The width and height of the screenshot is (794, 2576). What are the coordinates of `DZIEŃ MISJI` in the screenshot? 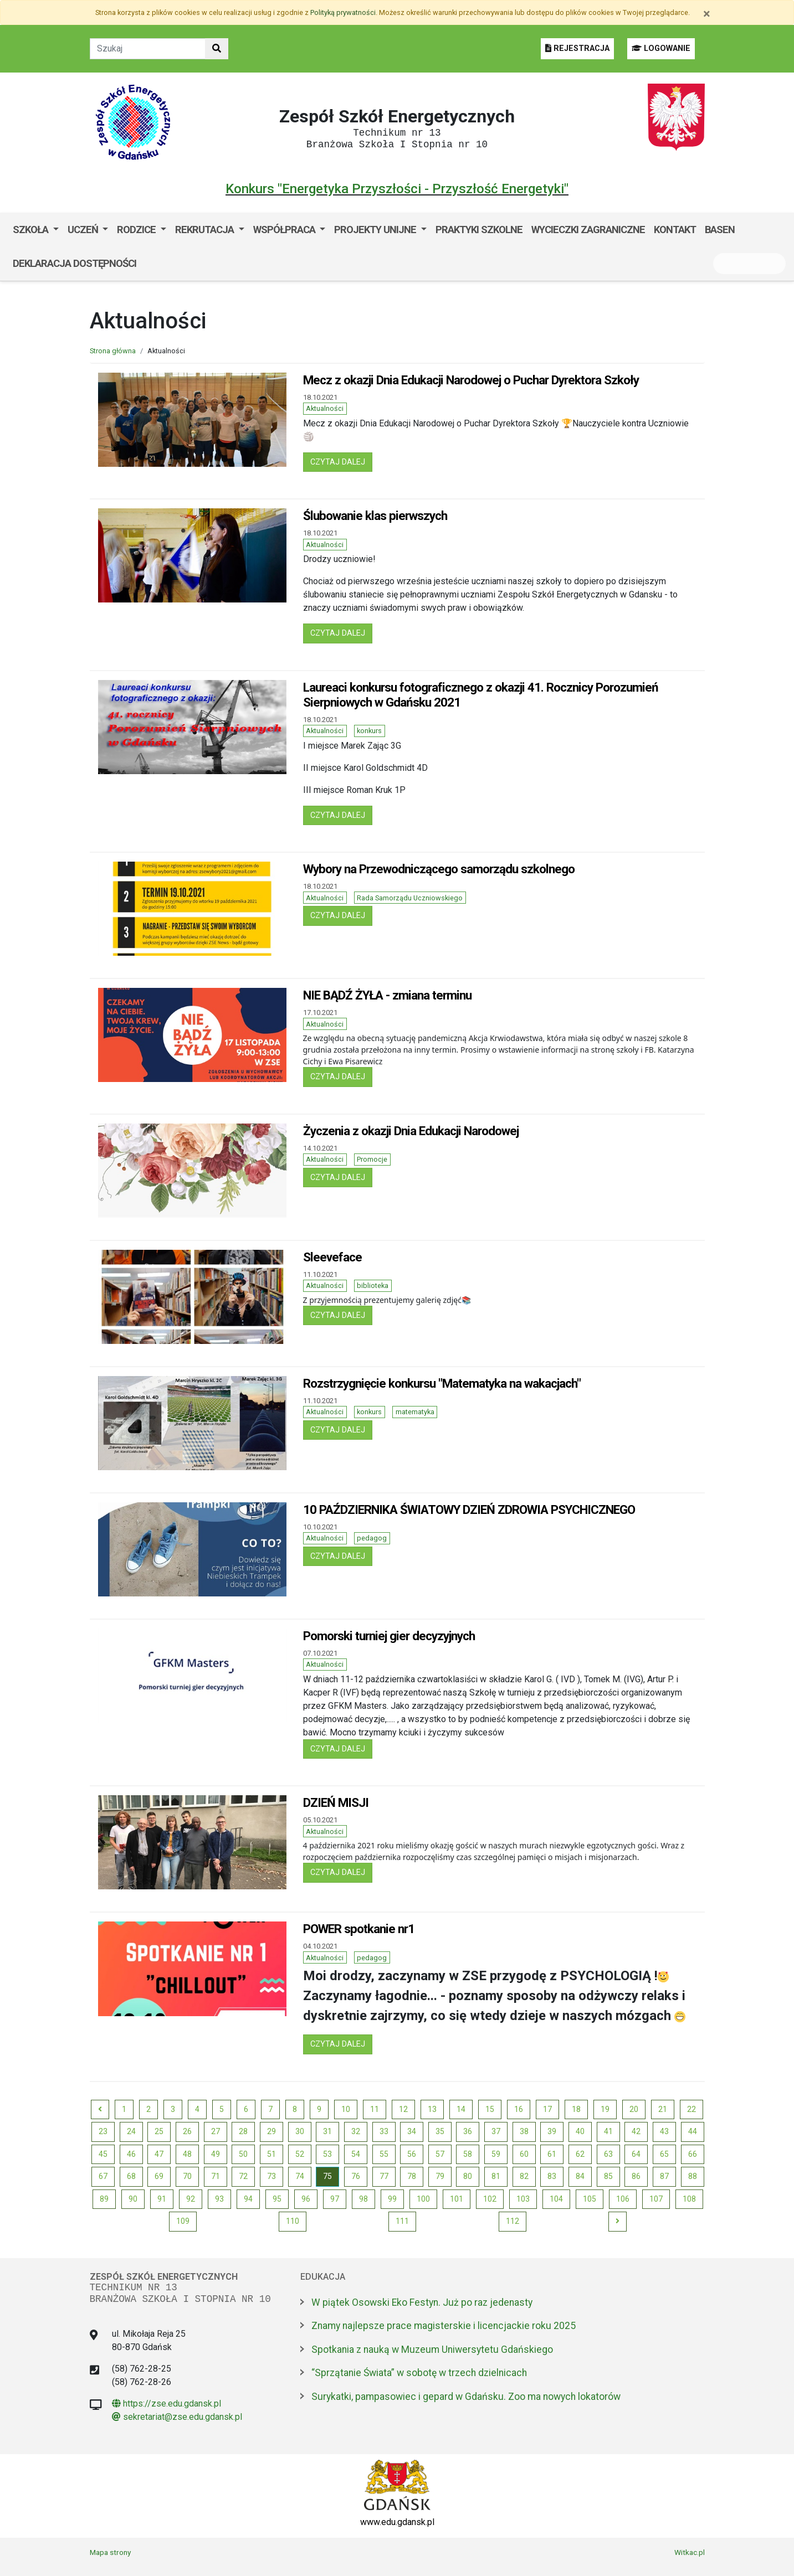 It's located at (335, 1802).